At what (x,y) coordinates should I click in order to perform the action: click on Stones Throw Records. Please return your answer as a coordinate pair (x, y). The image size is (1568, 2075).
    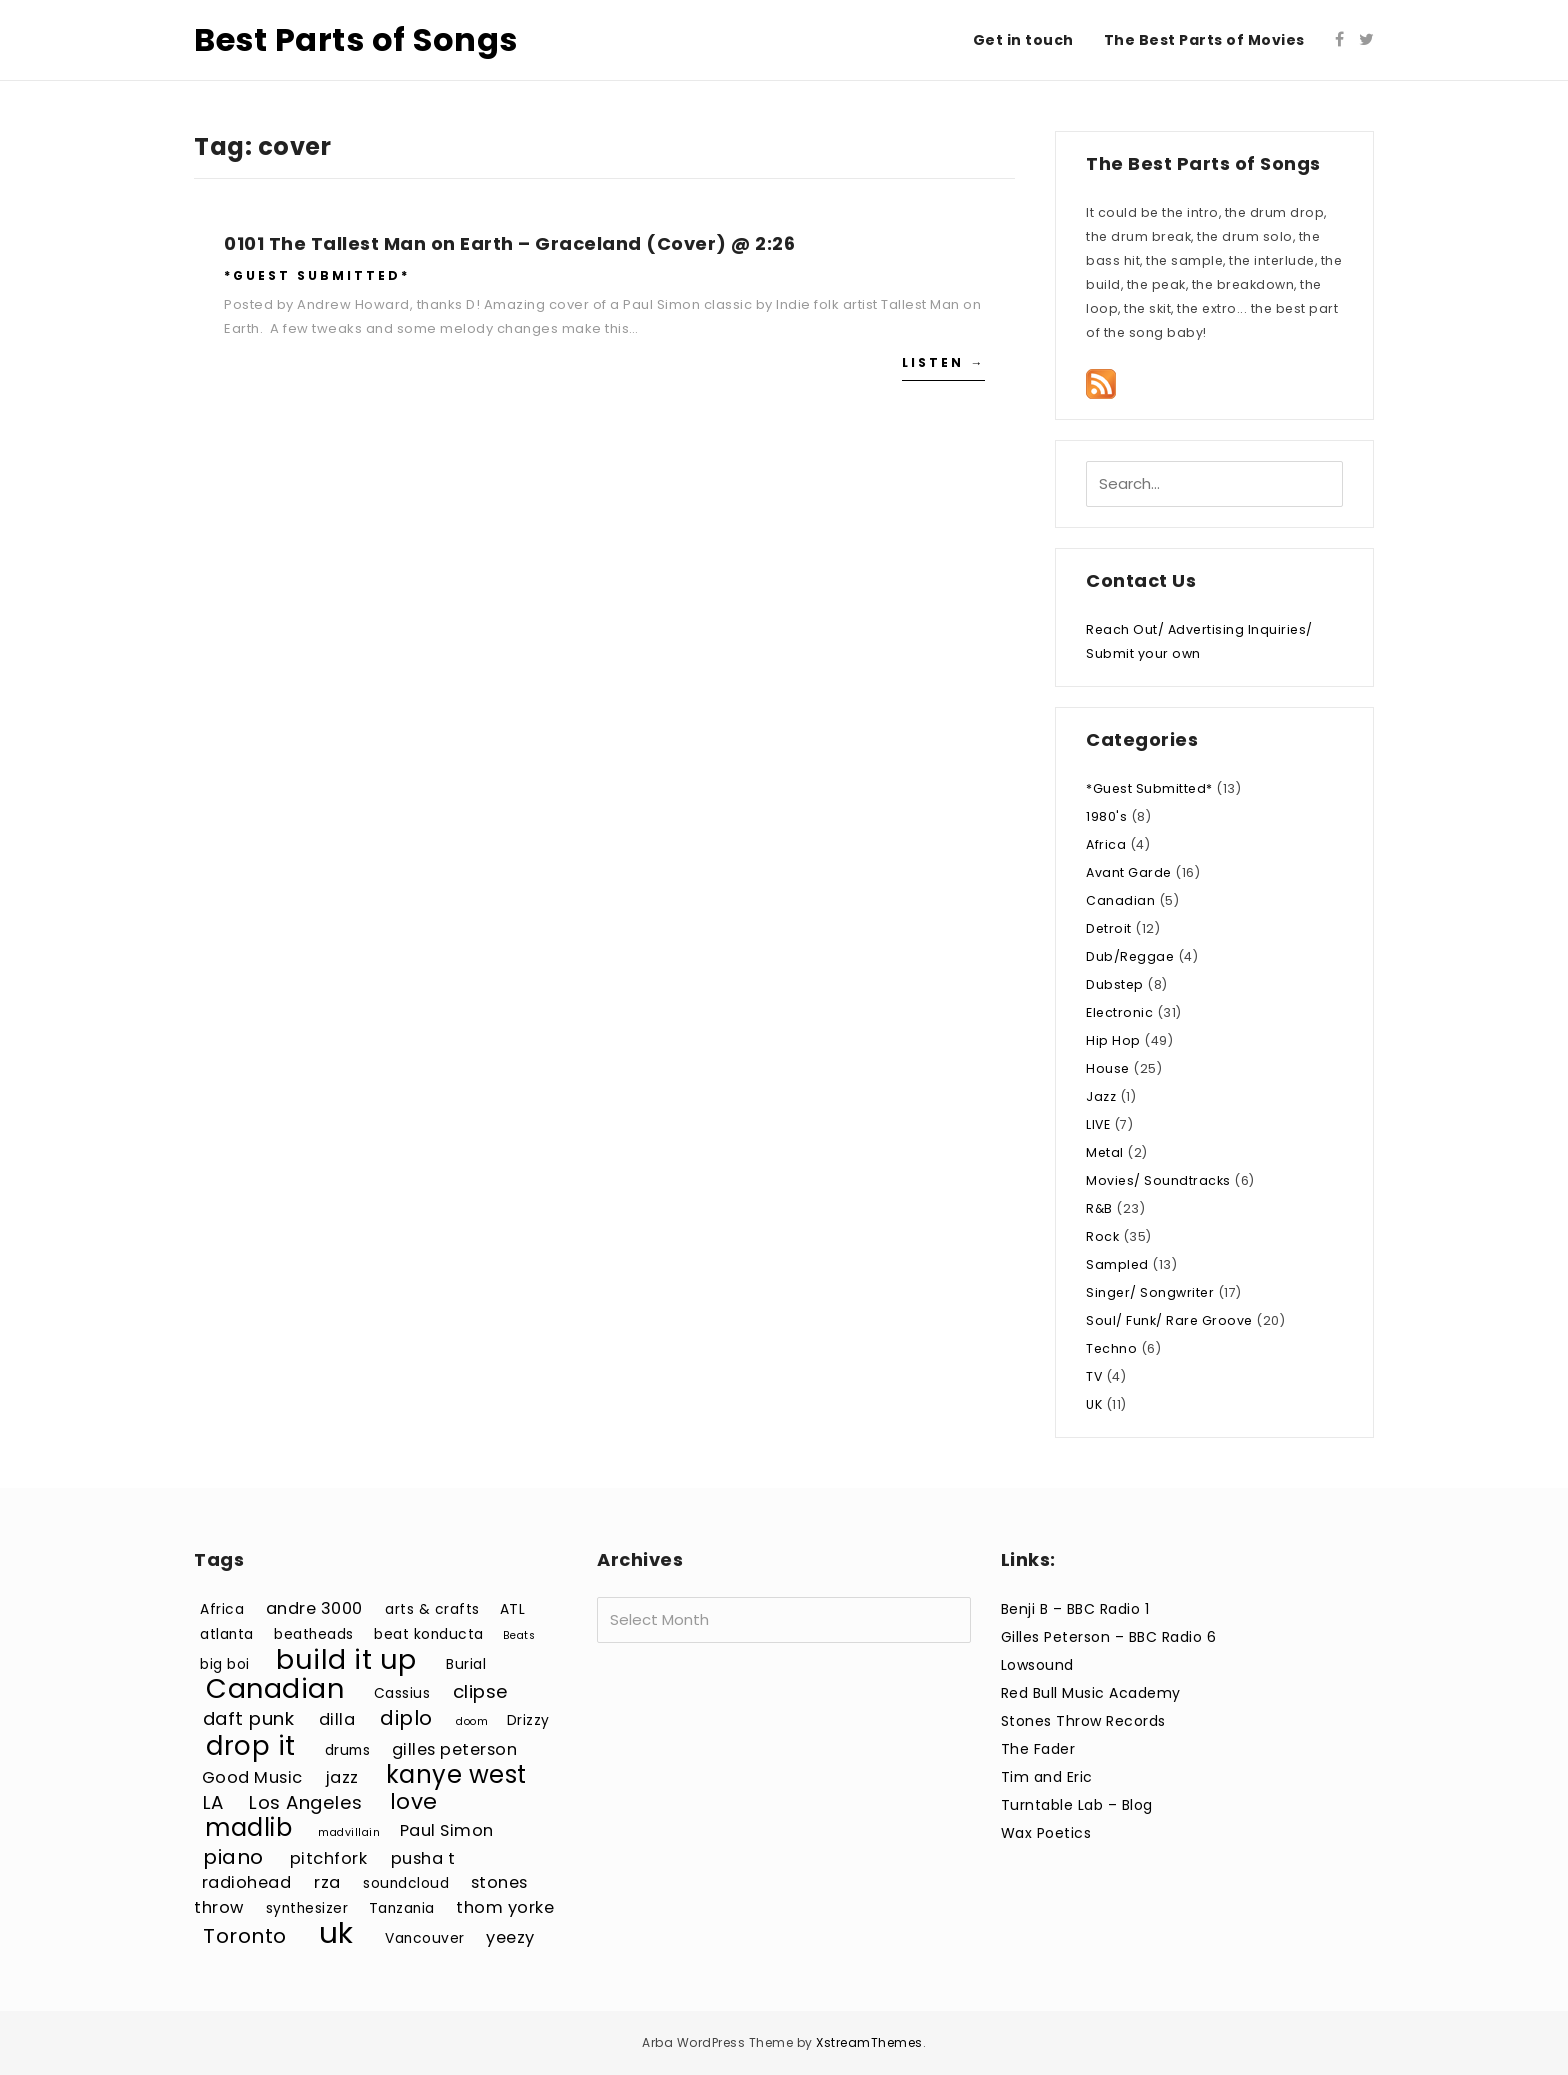
    Looking at the image, I should click on (1083, 1721).